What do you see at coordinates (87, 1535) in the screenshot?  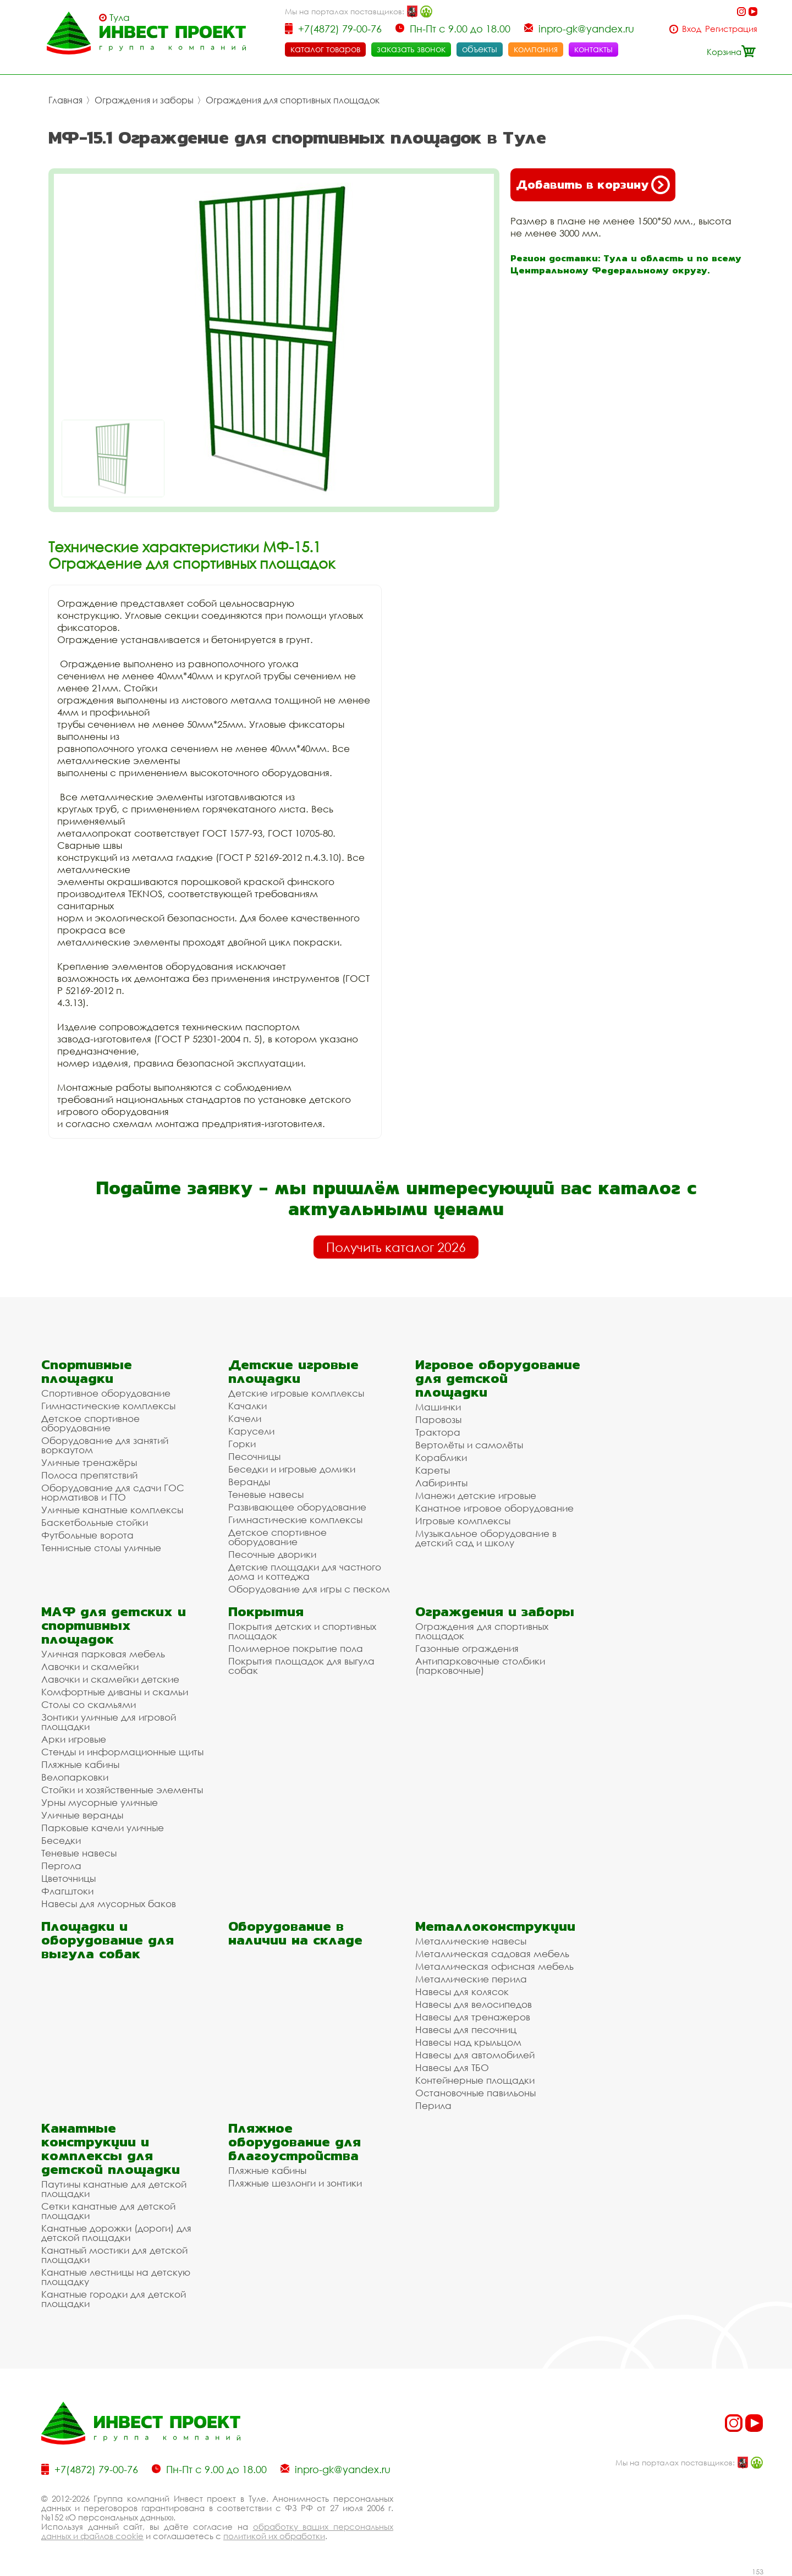 I see `Футбольные ворота` at bounding box center [87, 1535].